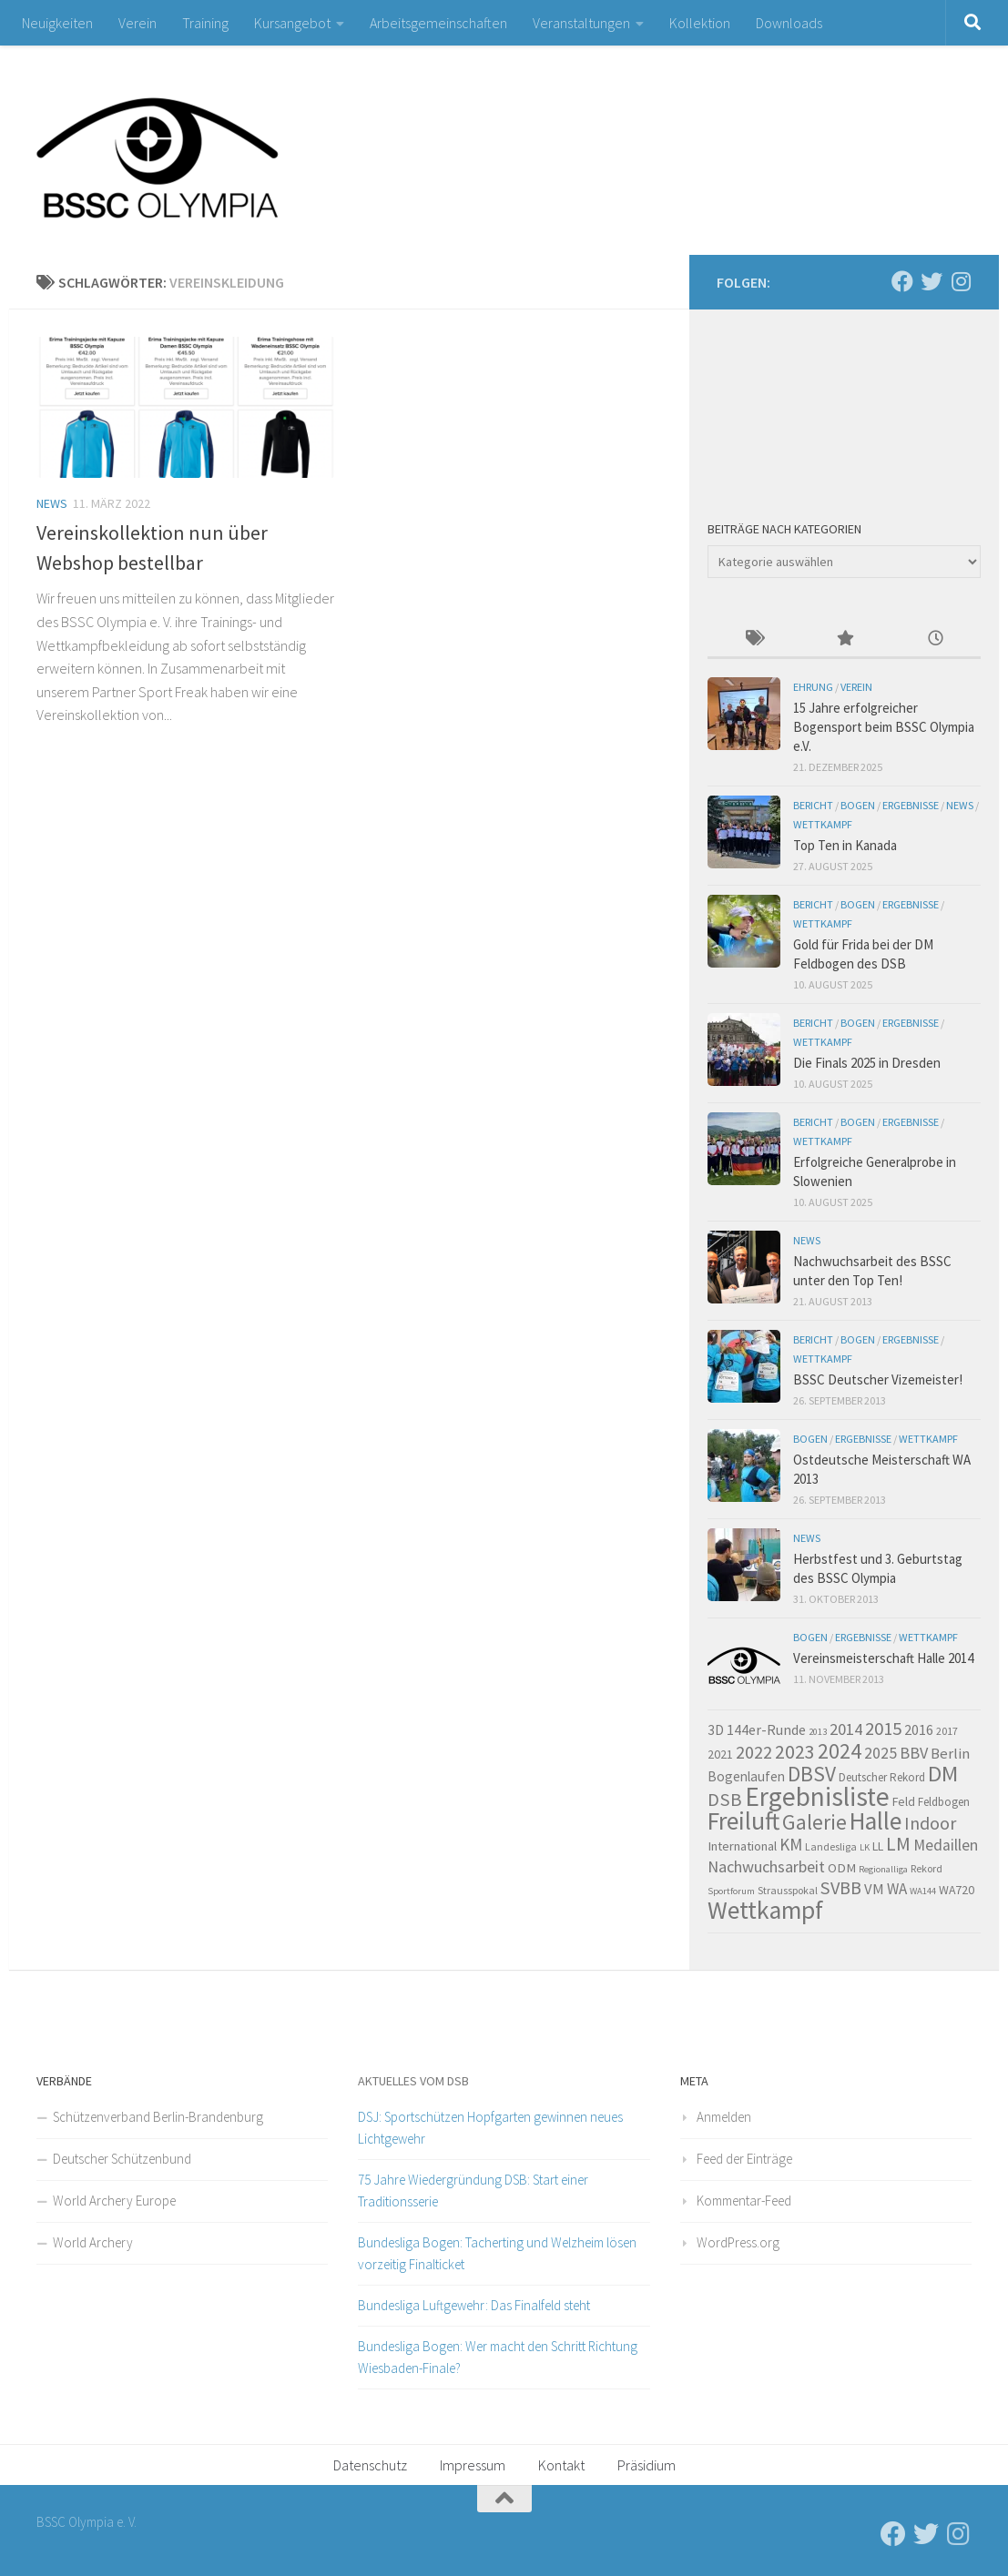 This screenshot has width=1008, height=2576. I want to click on Veranstaltungen, so click(581, 23).